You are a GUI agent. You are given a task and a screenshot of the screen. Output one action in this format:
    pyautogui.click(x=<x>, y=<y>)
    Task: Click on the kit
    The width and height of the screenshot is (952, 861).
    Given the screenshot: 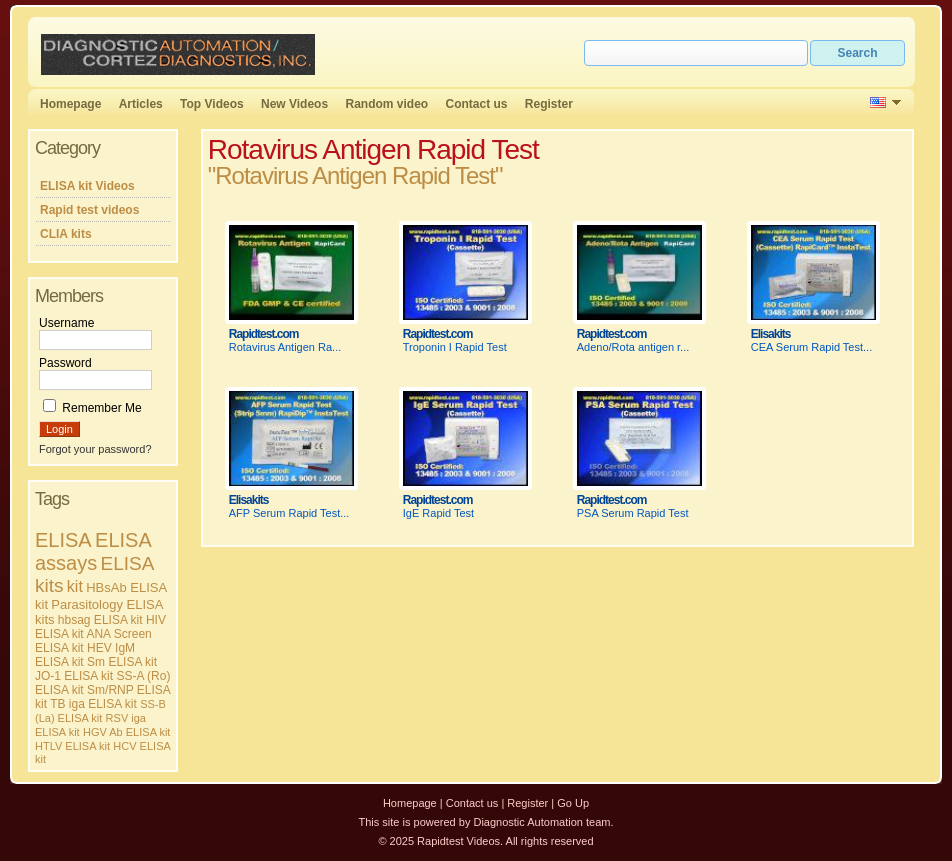 What is the action you would take?
    pyautogui.click(x=75, y=586)
    